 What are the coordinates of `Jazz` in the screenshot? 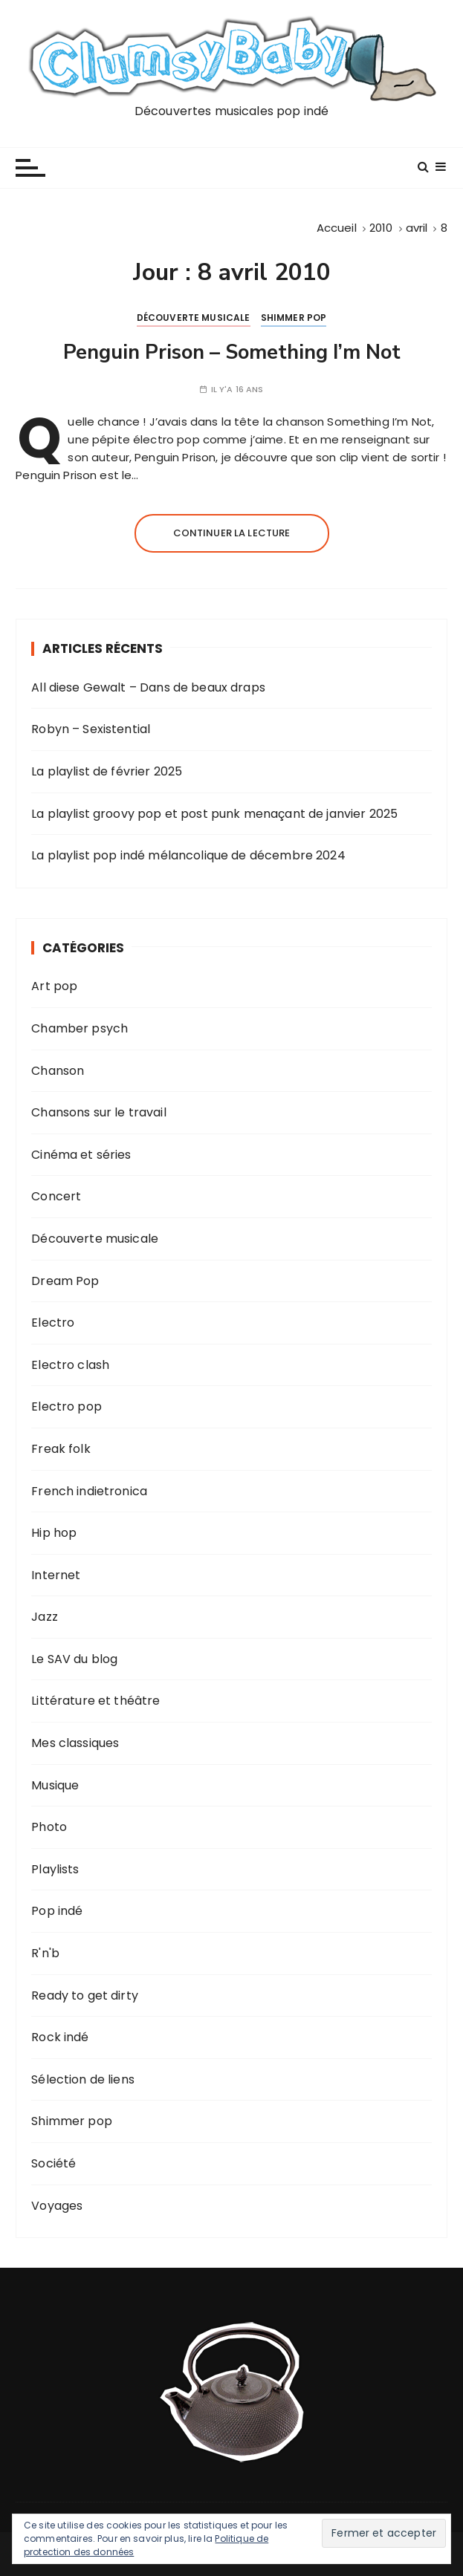 It's located at (44, 1616).